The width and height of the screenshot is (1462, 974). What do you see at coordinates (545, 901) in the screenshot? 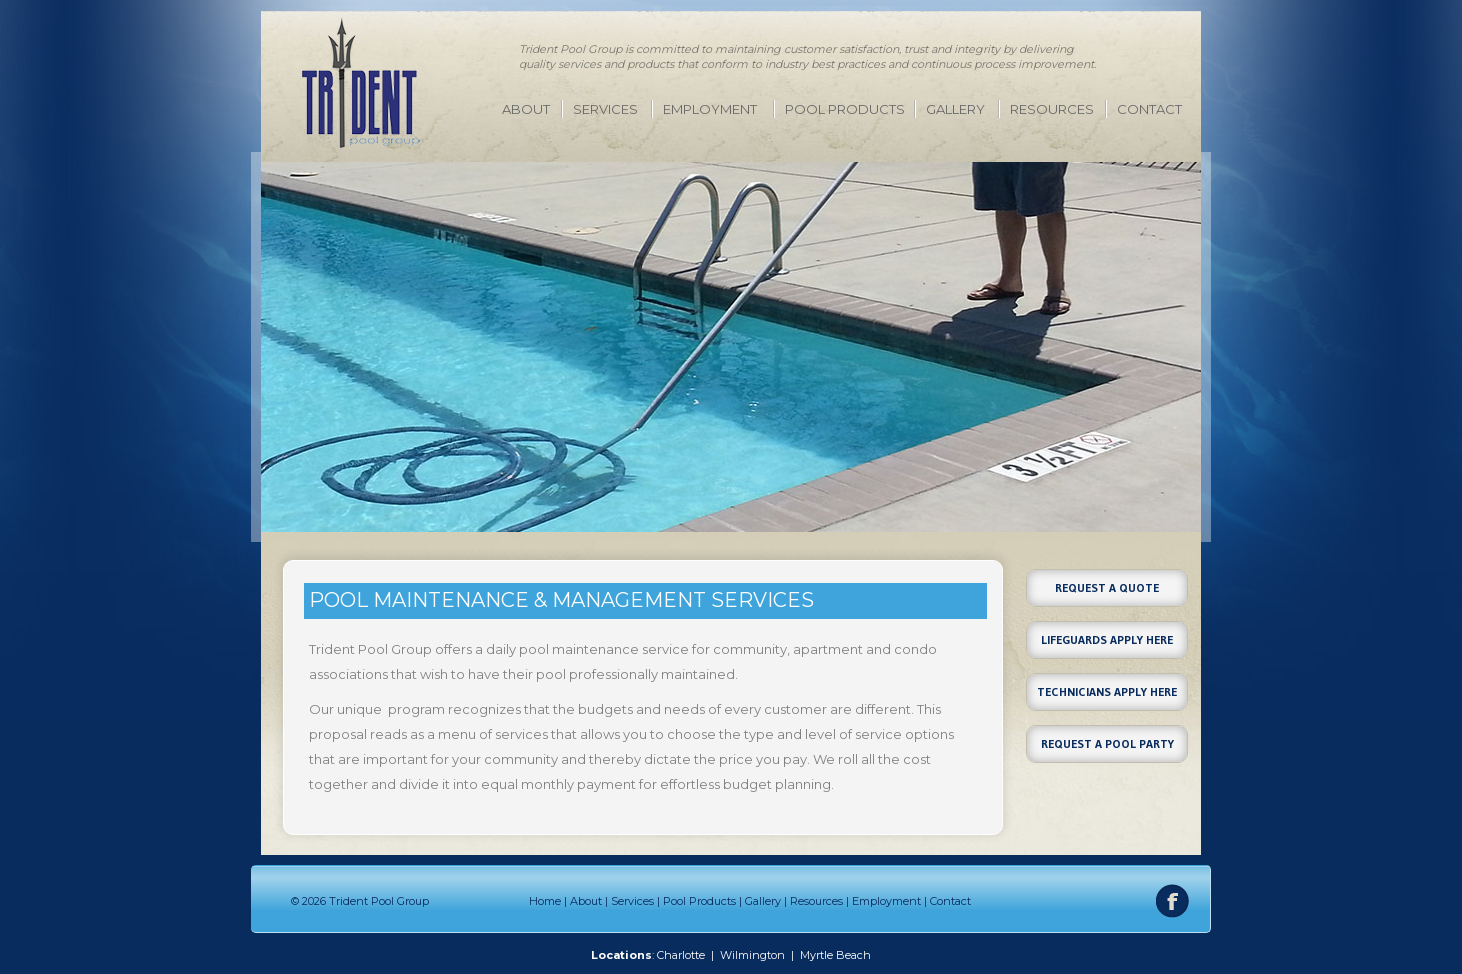
I see `Home` at bounding box center [545, 901].